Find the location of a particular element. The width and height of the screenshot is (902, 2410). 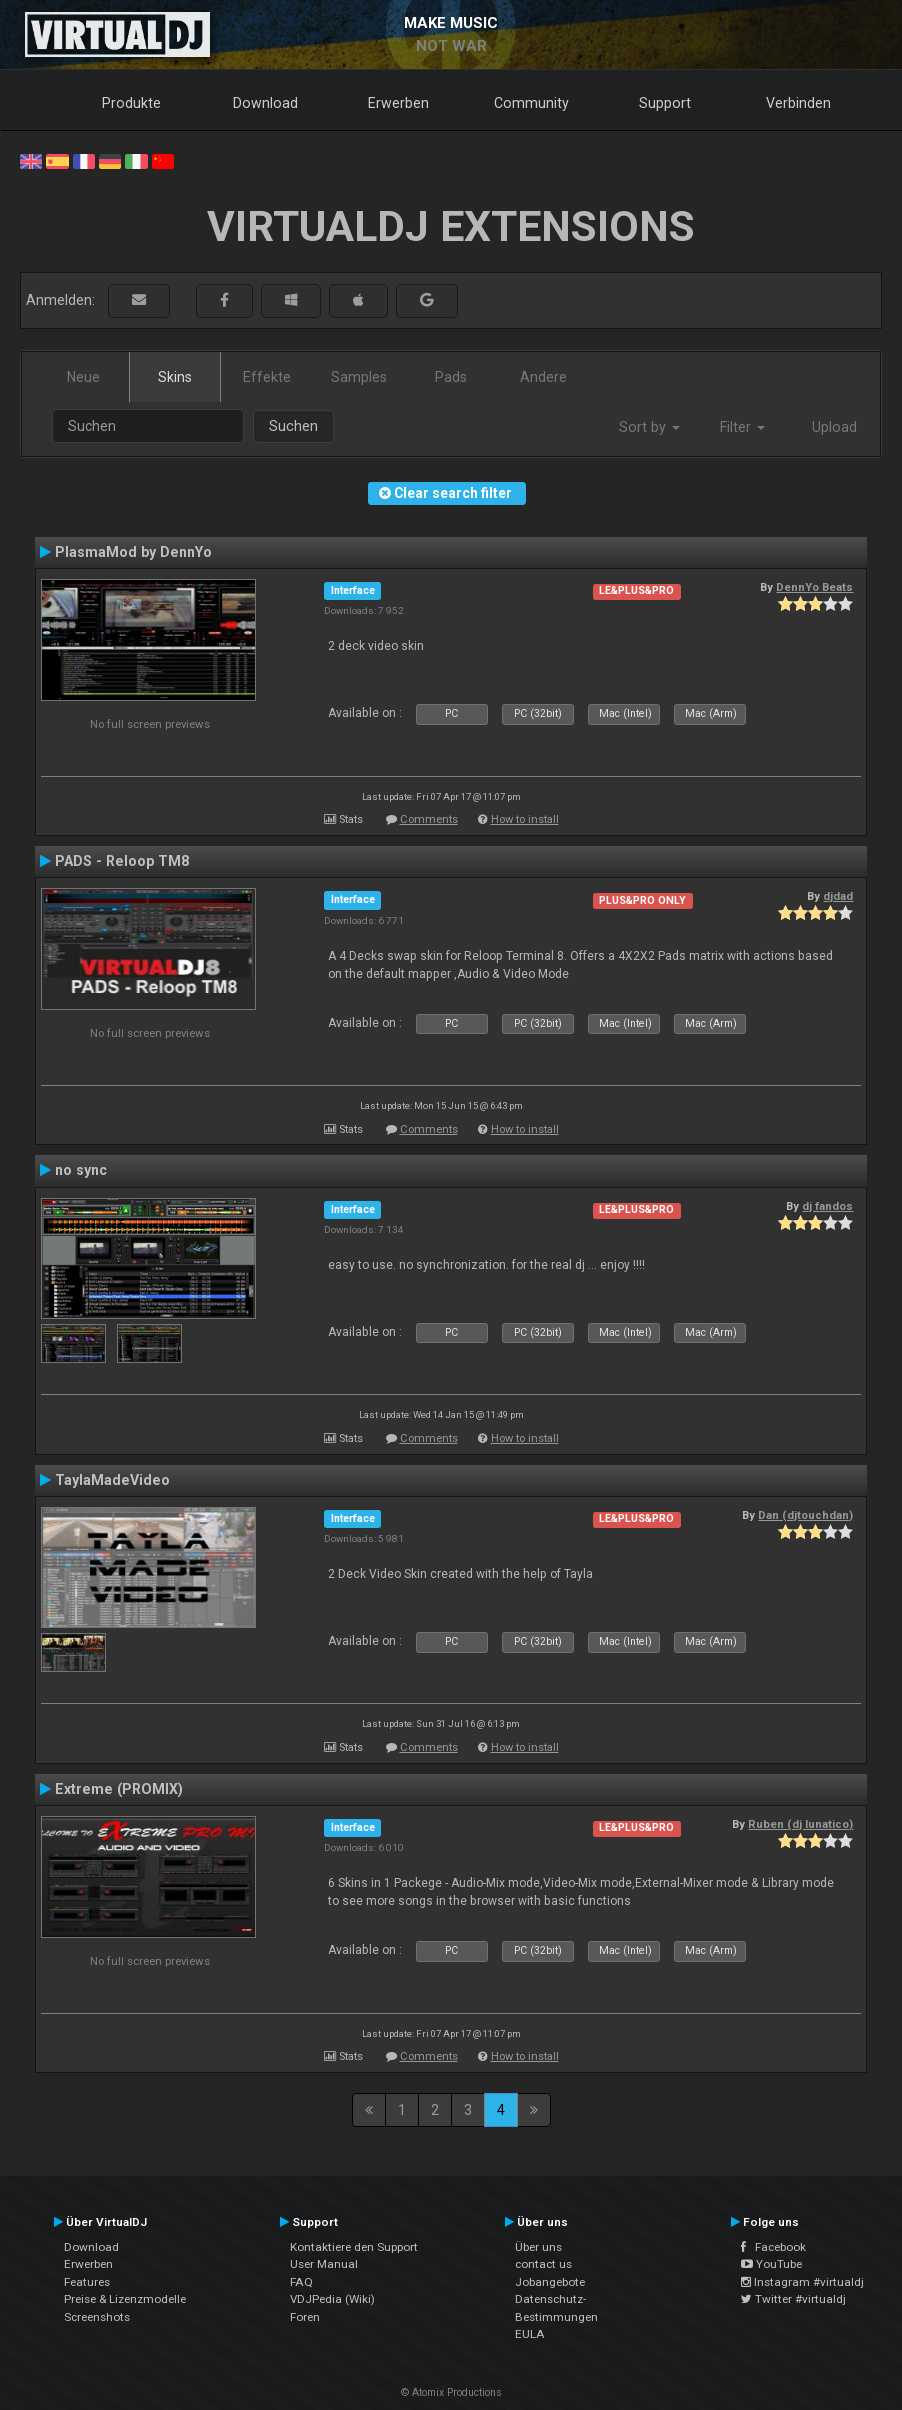

TaylaMadeVideo is located at coordinates (112, 1480).